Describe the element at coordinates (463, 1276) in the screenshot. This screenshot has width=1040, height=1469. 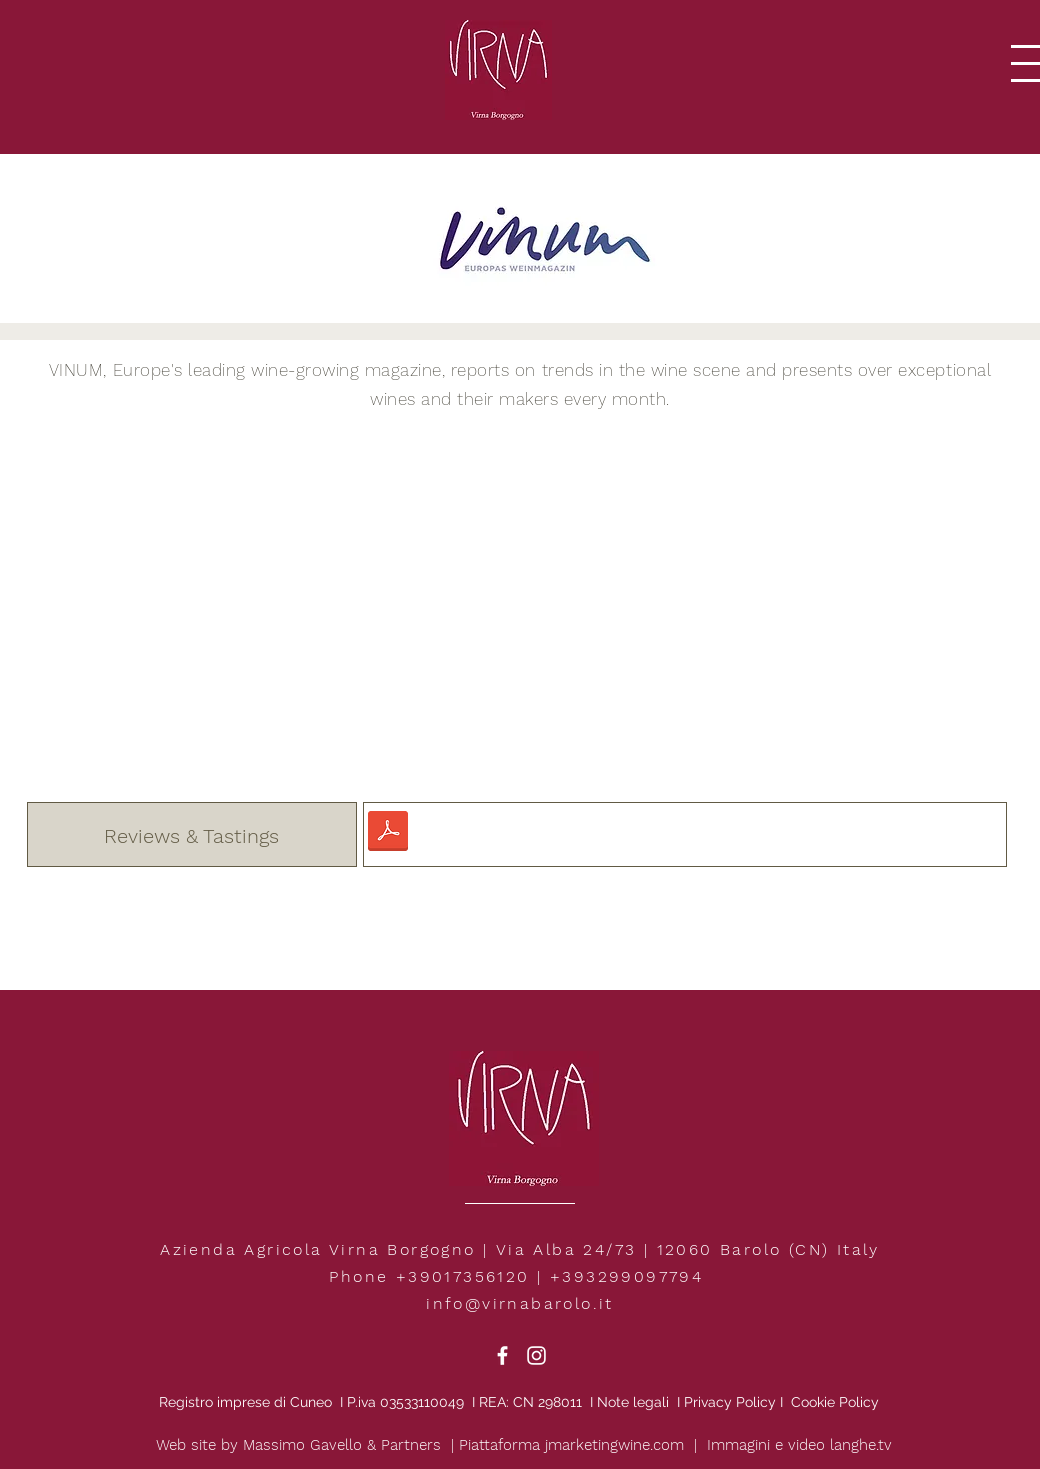
I see `+39017356120` at that location.